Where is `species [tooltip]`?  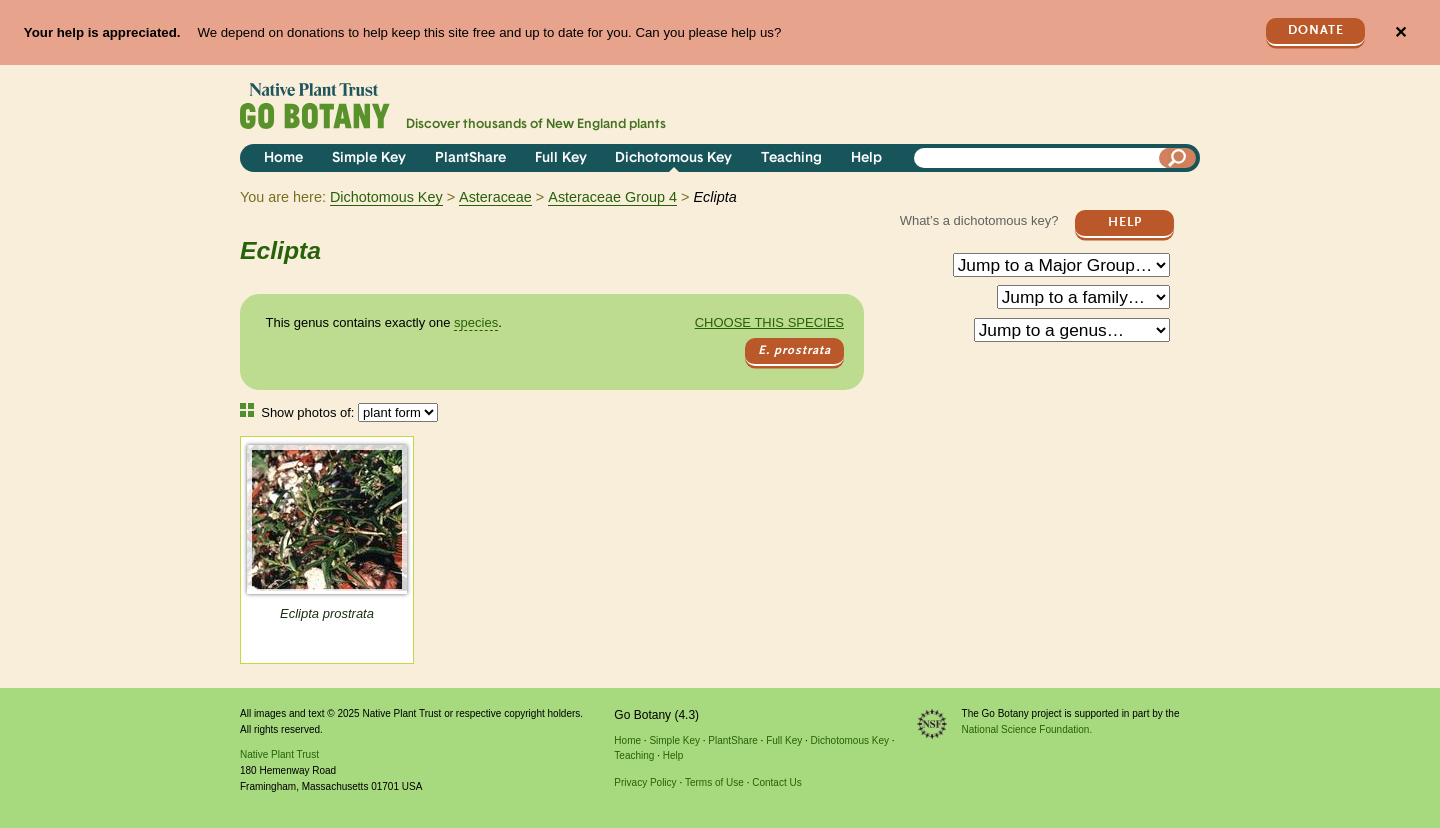 species [tooltip] is located at coordinates (476, 322).